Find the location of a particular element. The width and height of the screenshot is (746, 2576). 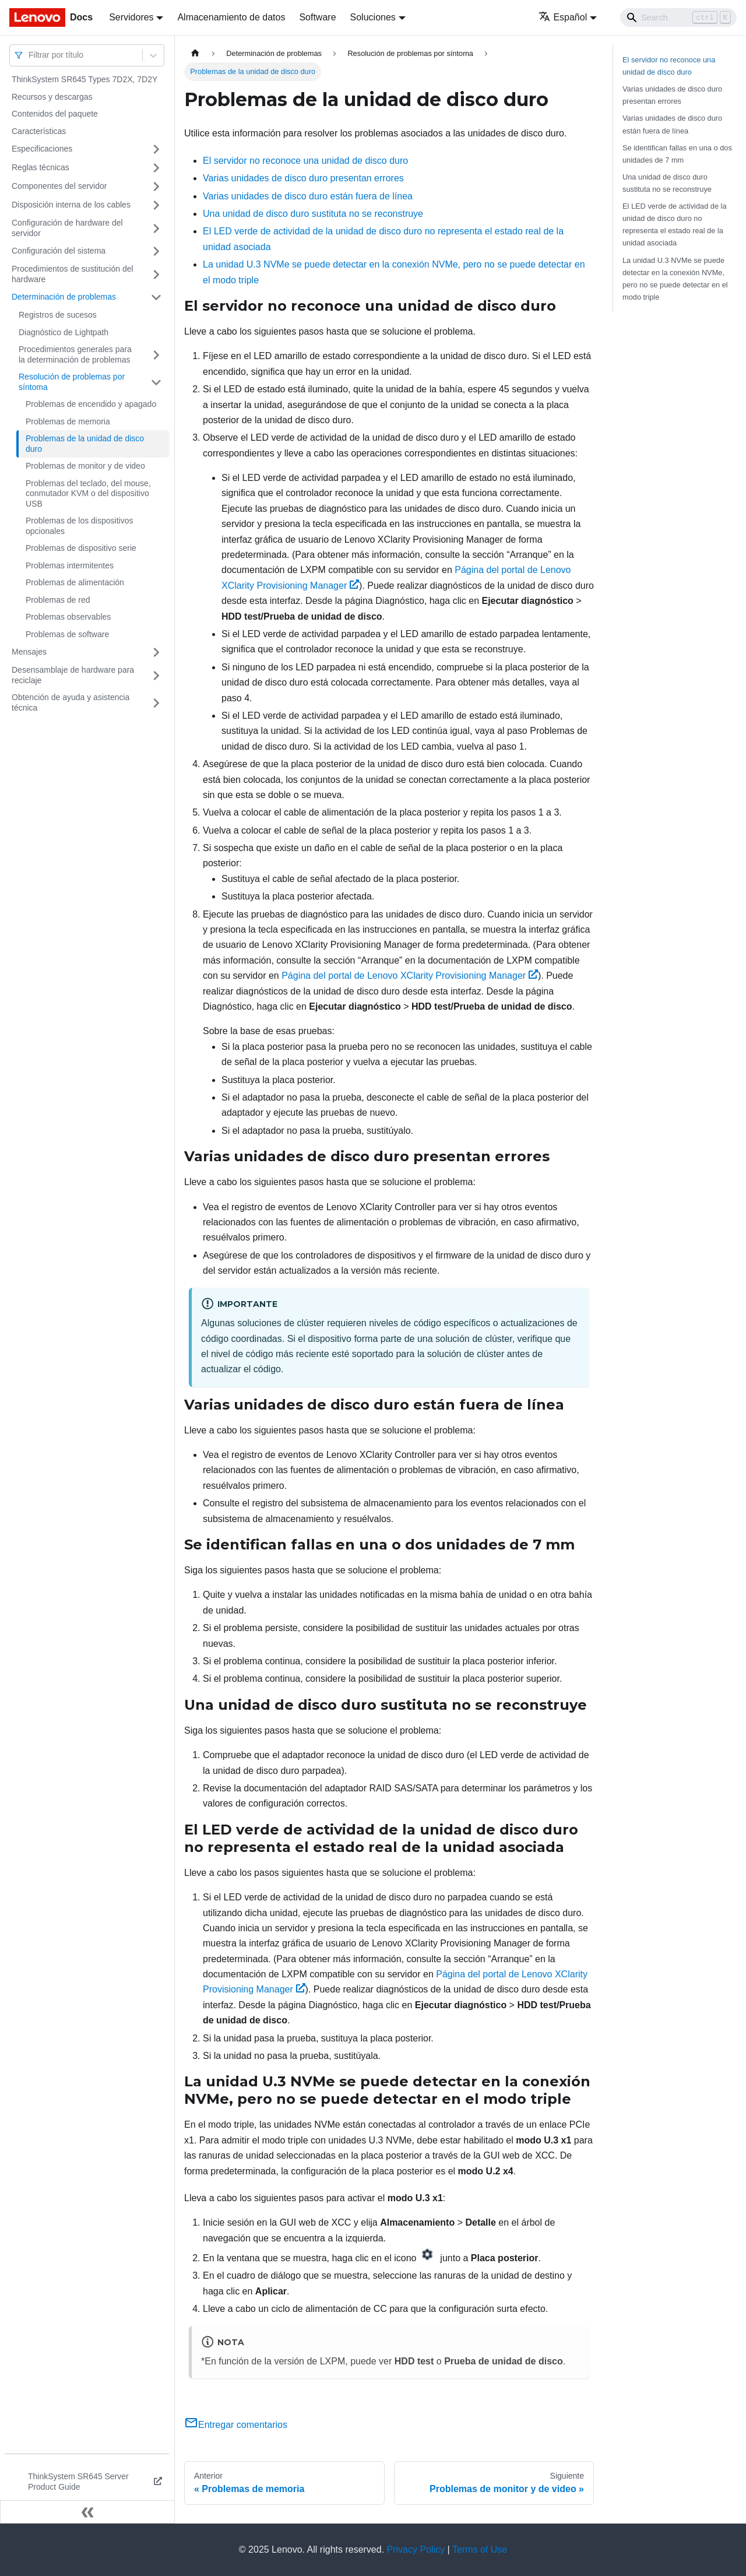

Almacenamiento de datos is located at coordinates (231, 17).